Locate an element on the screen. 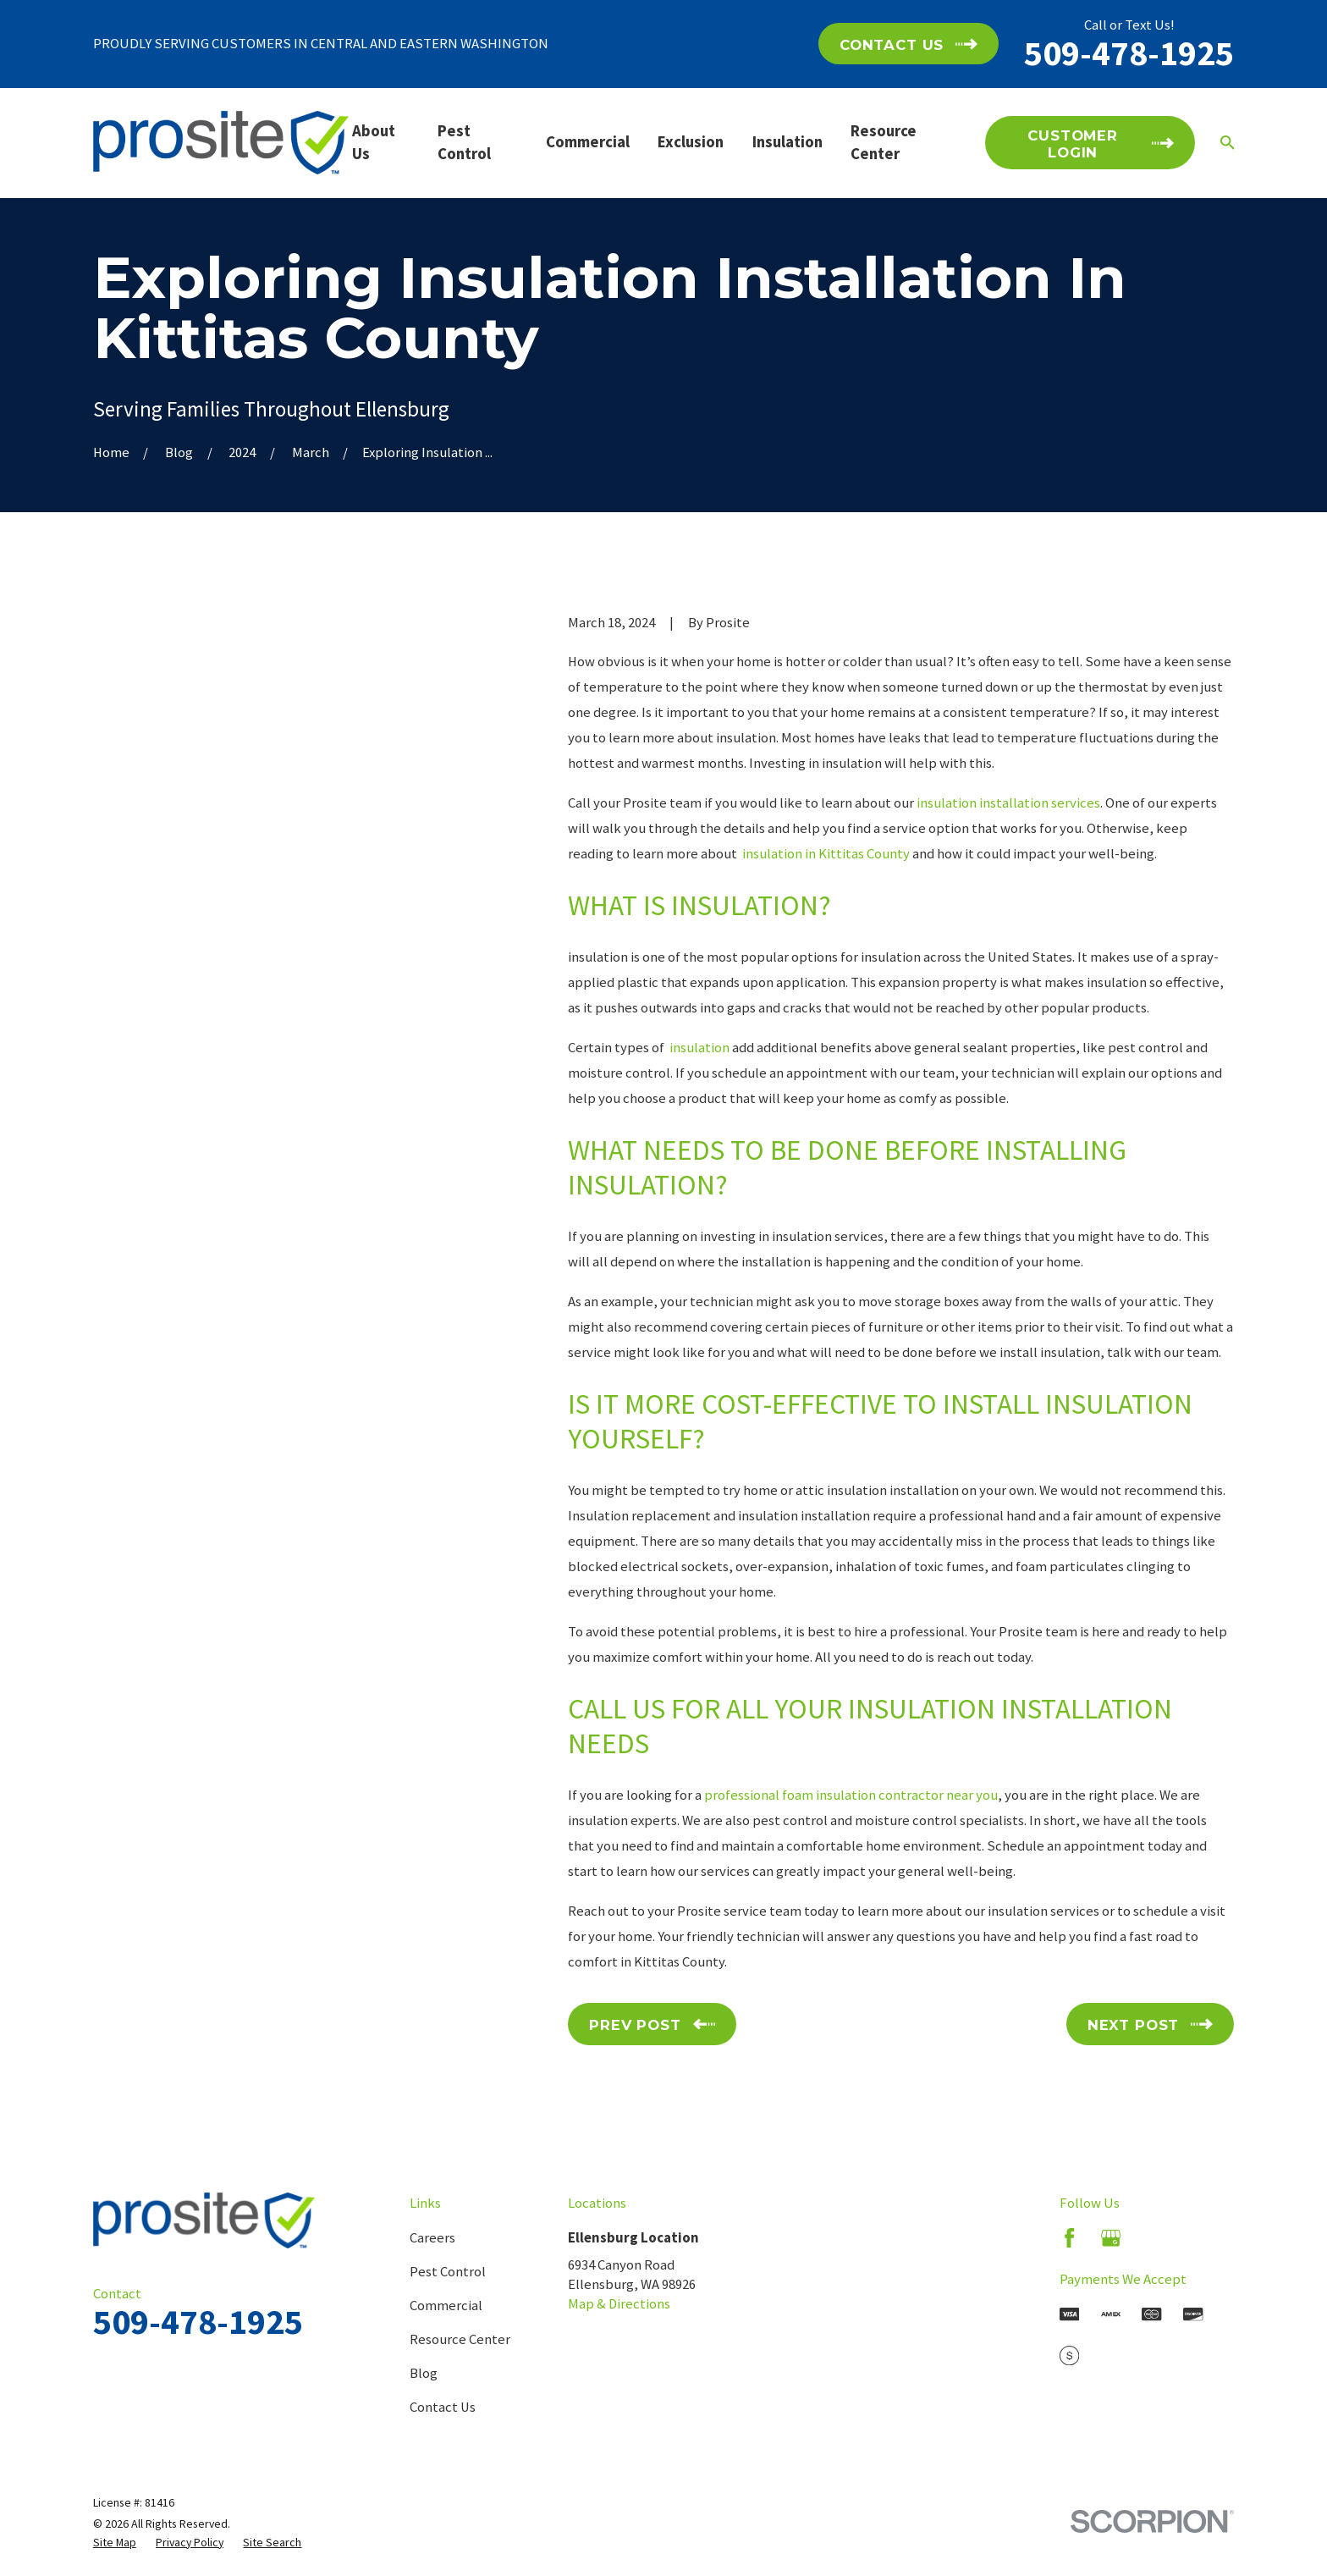 The height and width of the screenshot is (2576, 1327). Insulation [menuitem] is located at coordinates (787, 142).